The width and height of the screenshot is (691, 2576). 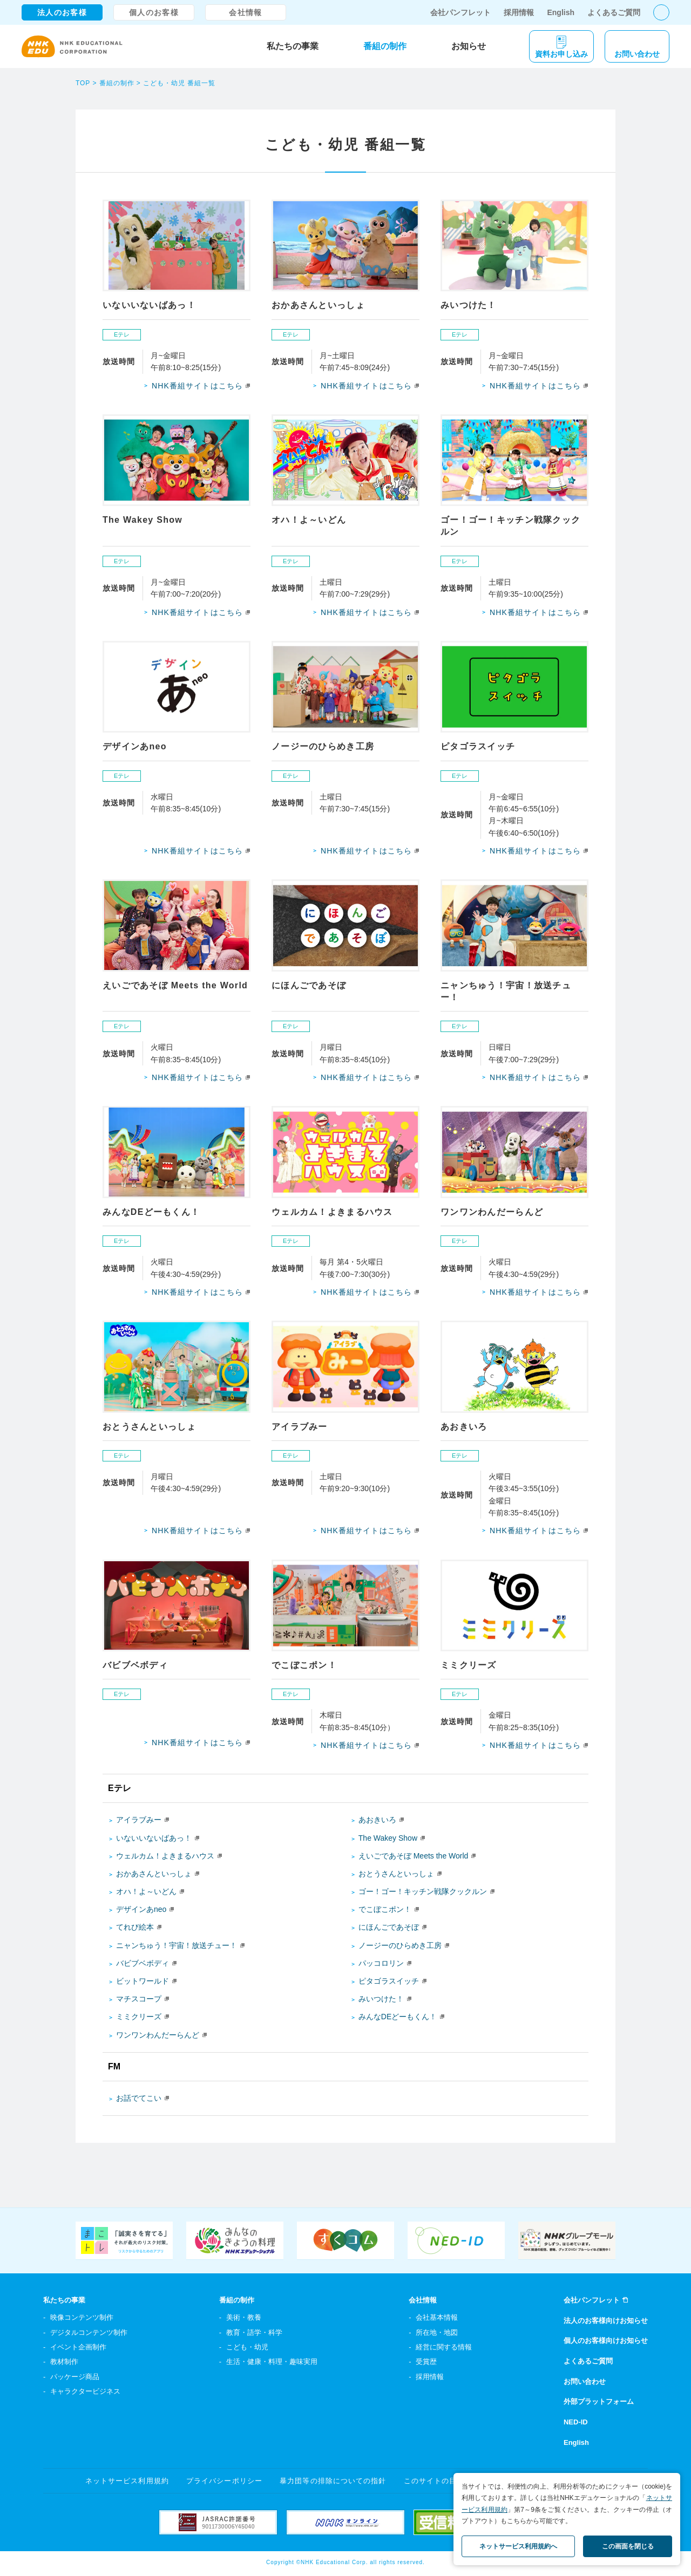 What do you see at coordinates (606, 2321) in the screenshot?
I see `法人のお客様向けお知らせ` at bounding box center [606, 2321].